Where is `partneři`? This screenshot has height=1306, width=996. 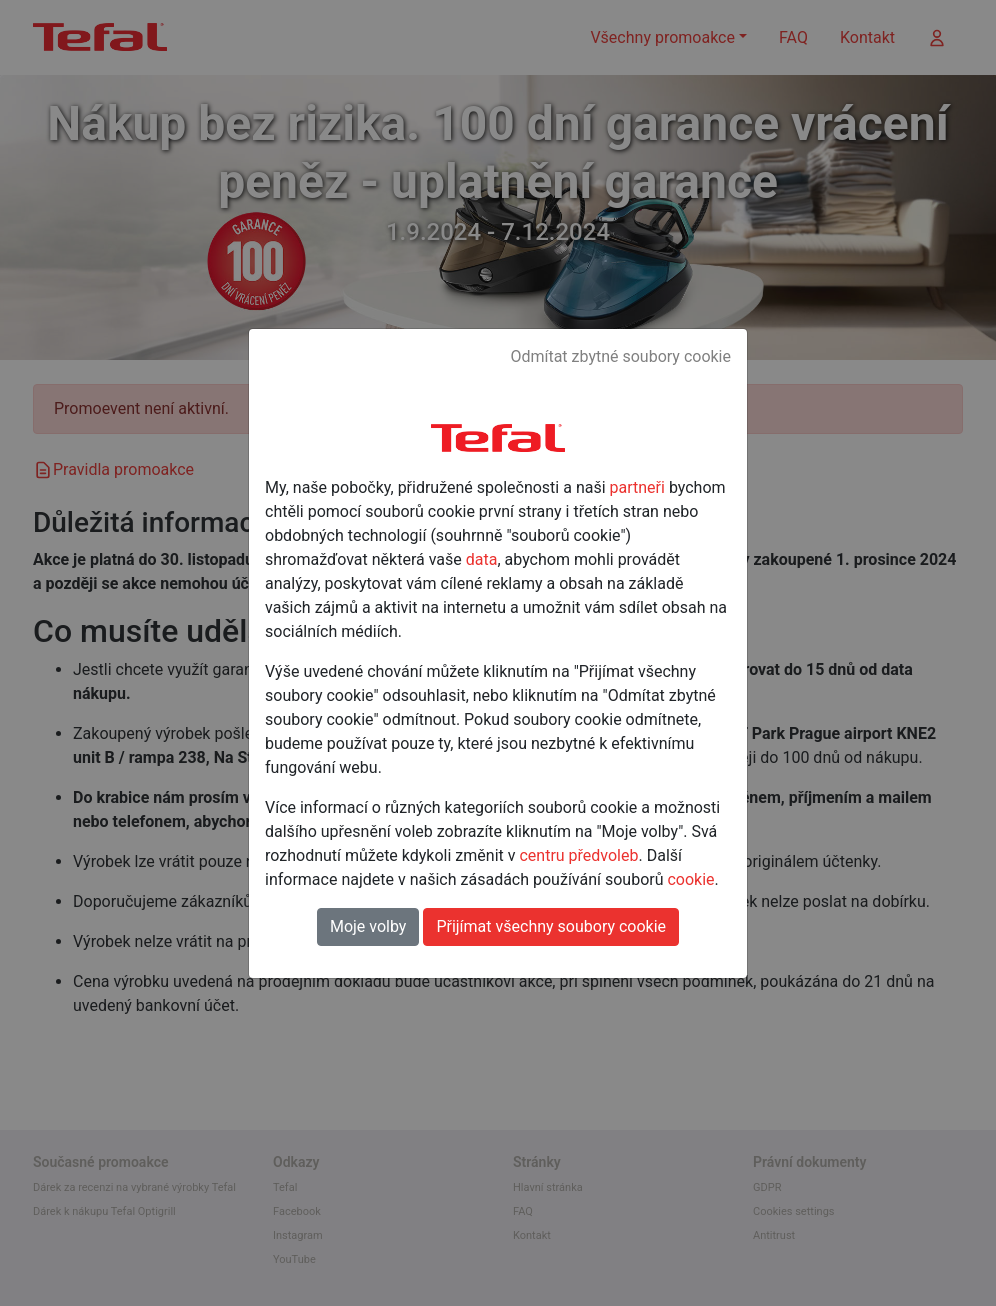
partneři is located at coordinates (637, 487).